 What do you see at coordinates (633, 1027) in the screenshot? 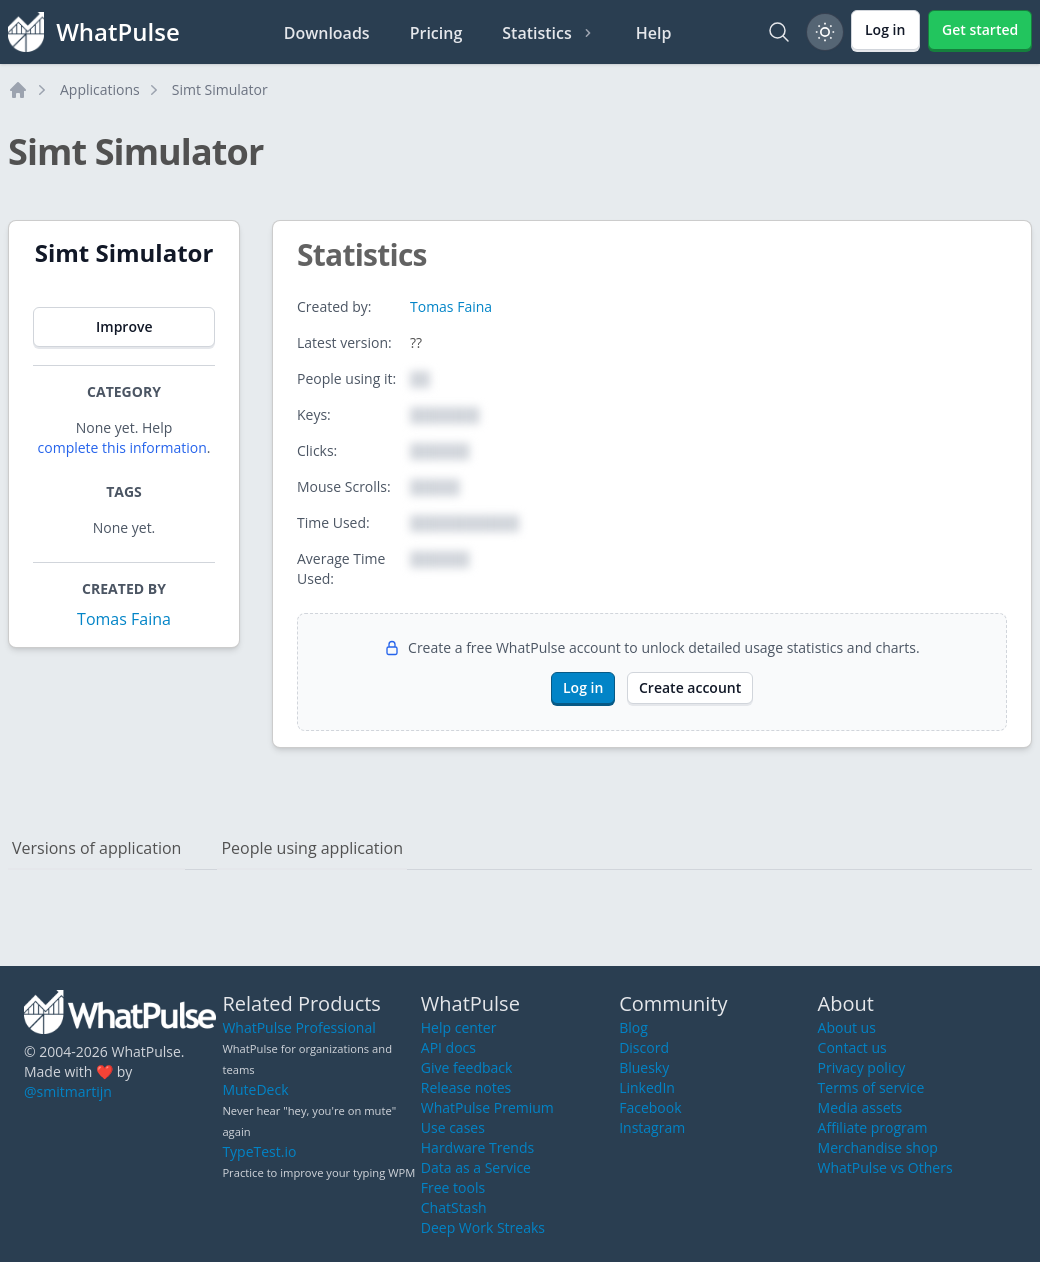
I see `Blog` at bounding box center [633, 1027].